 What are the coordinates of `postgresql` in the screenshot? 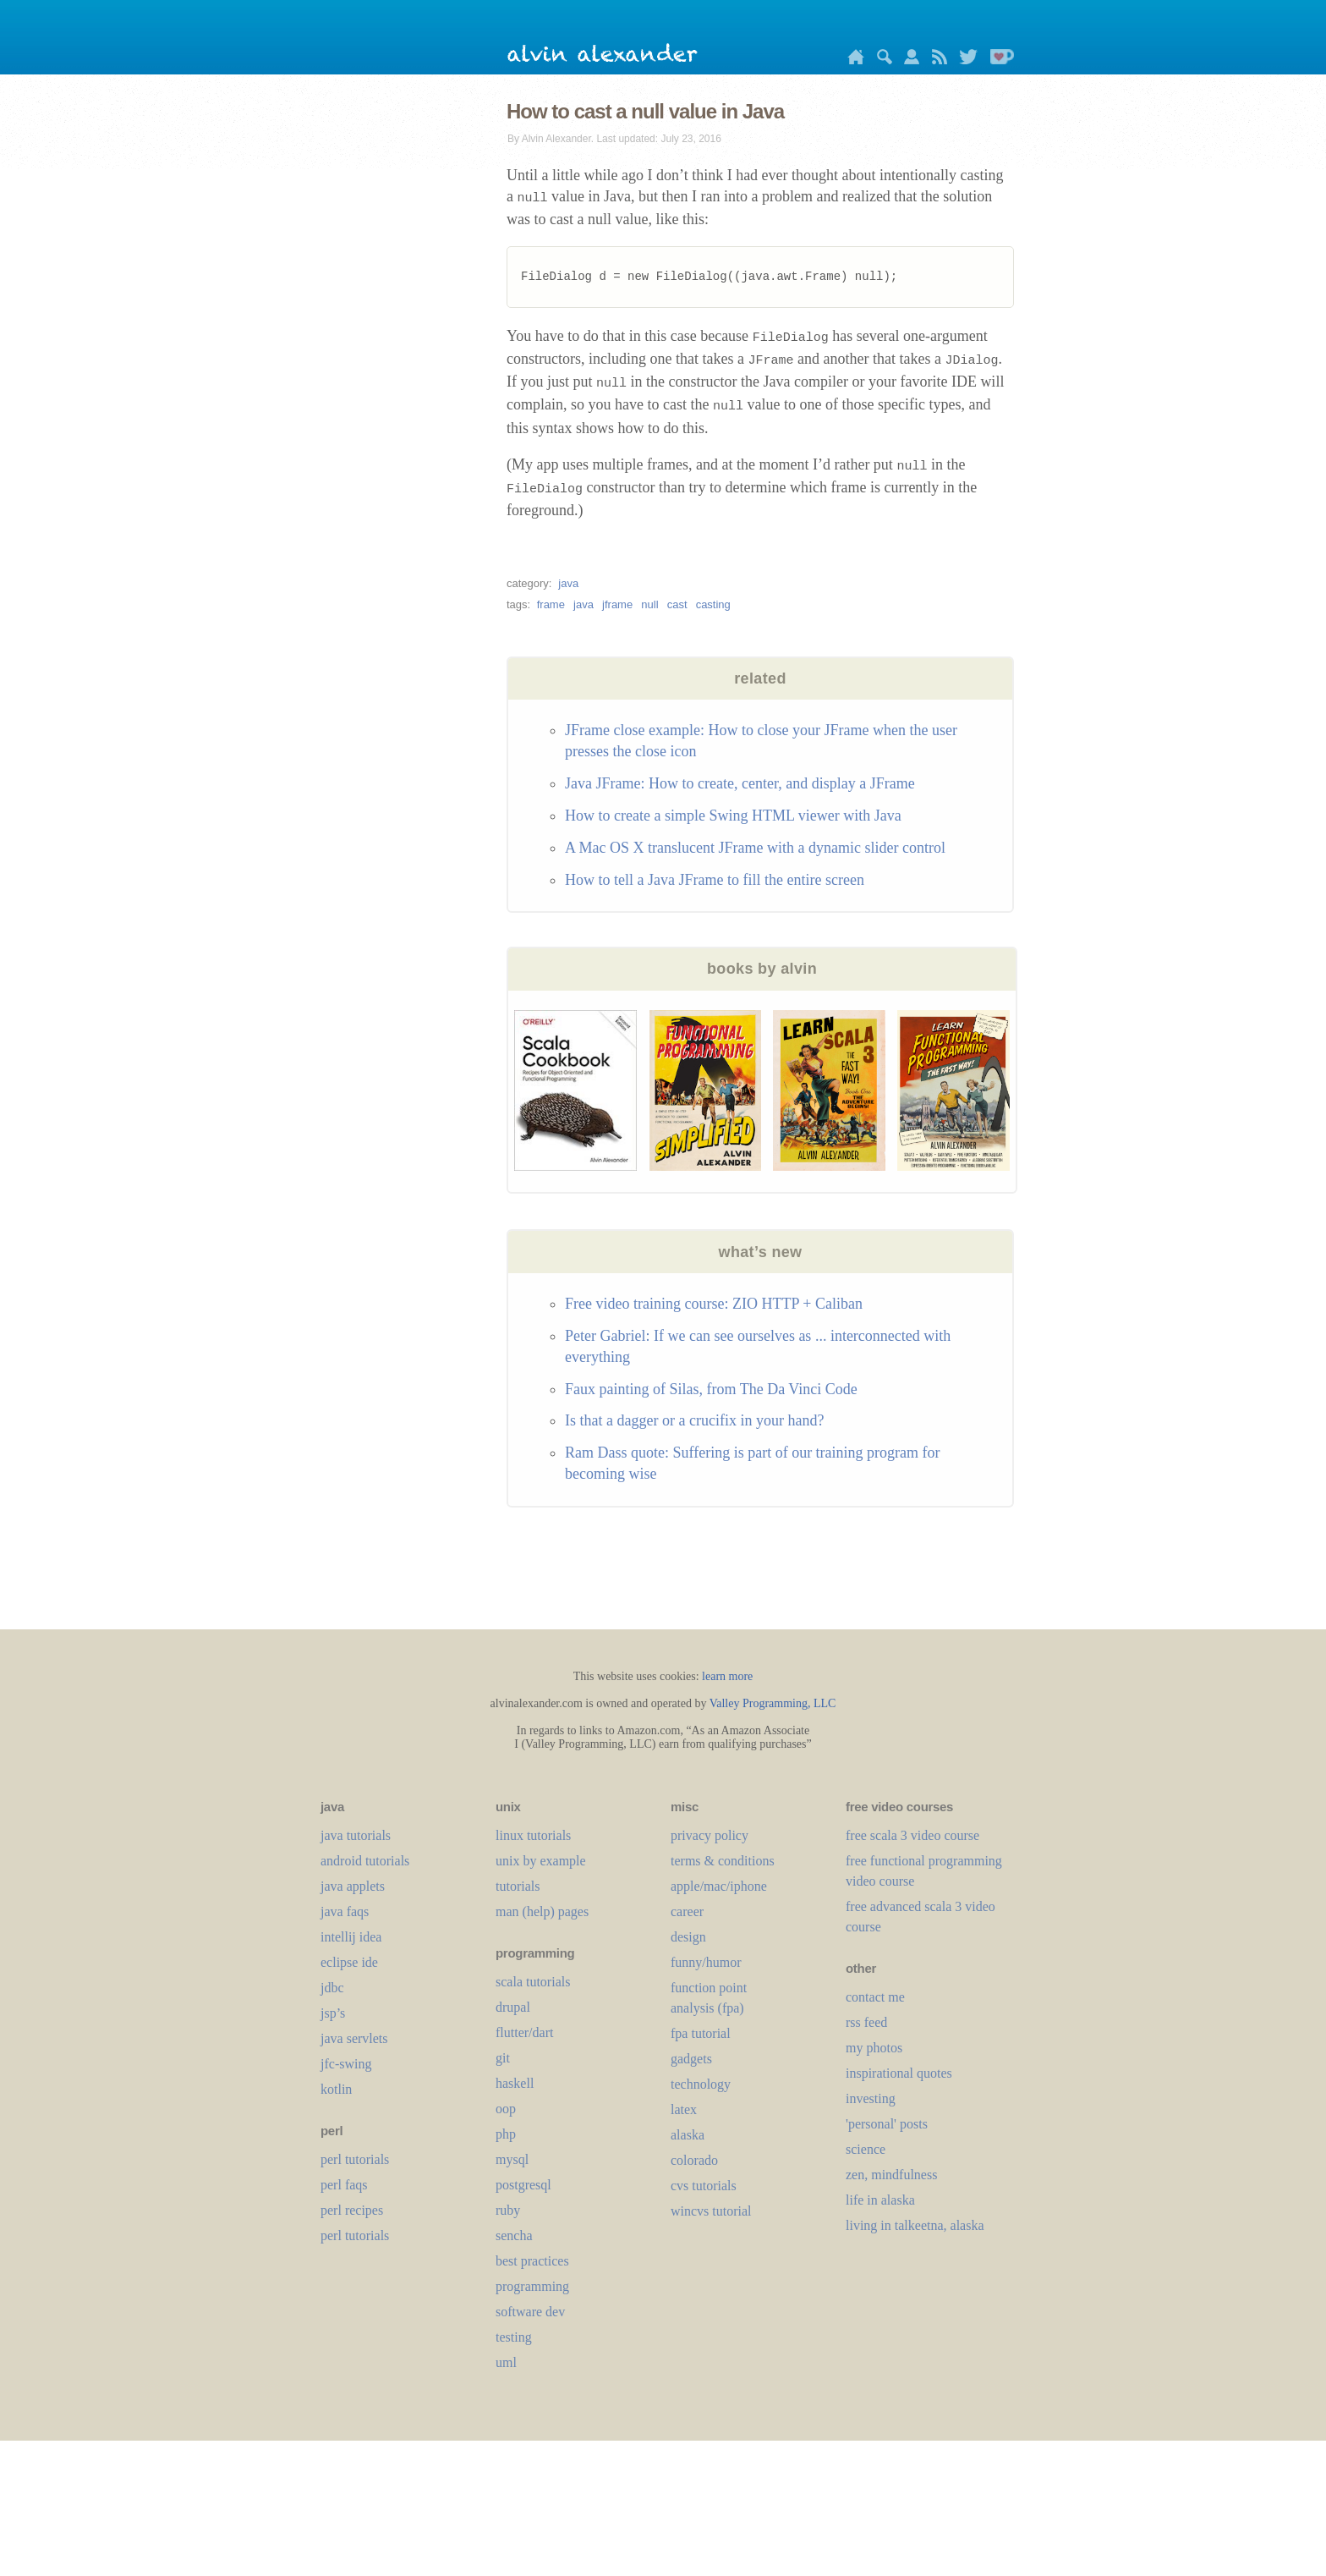 It's located at (523, 2185).